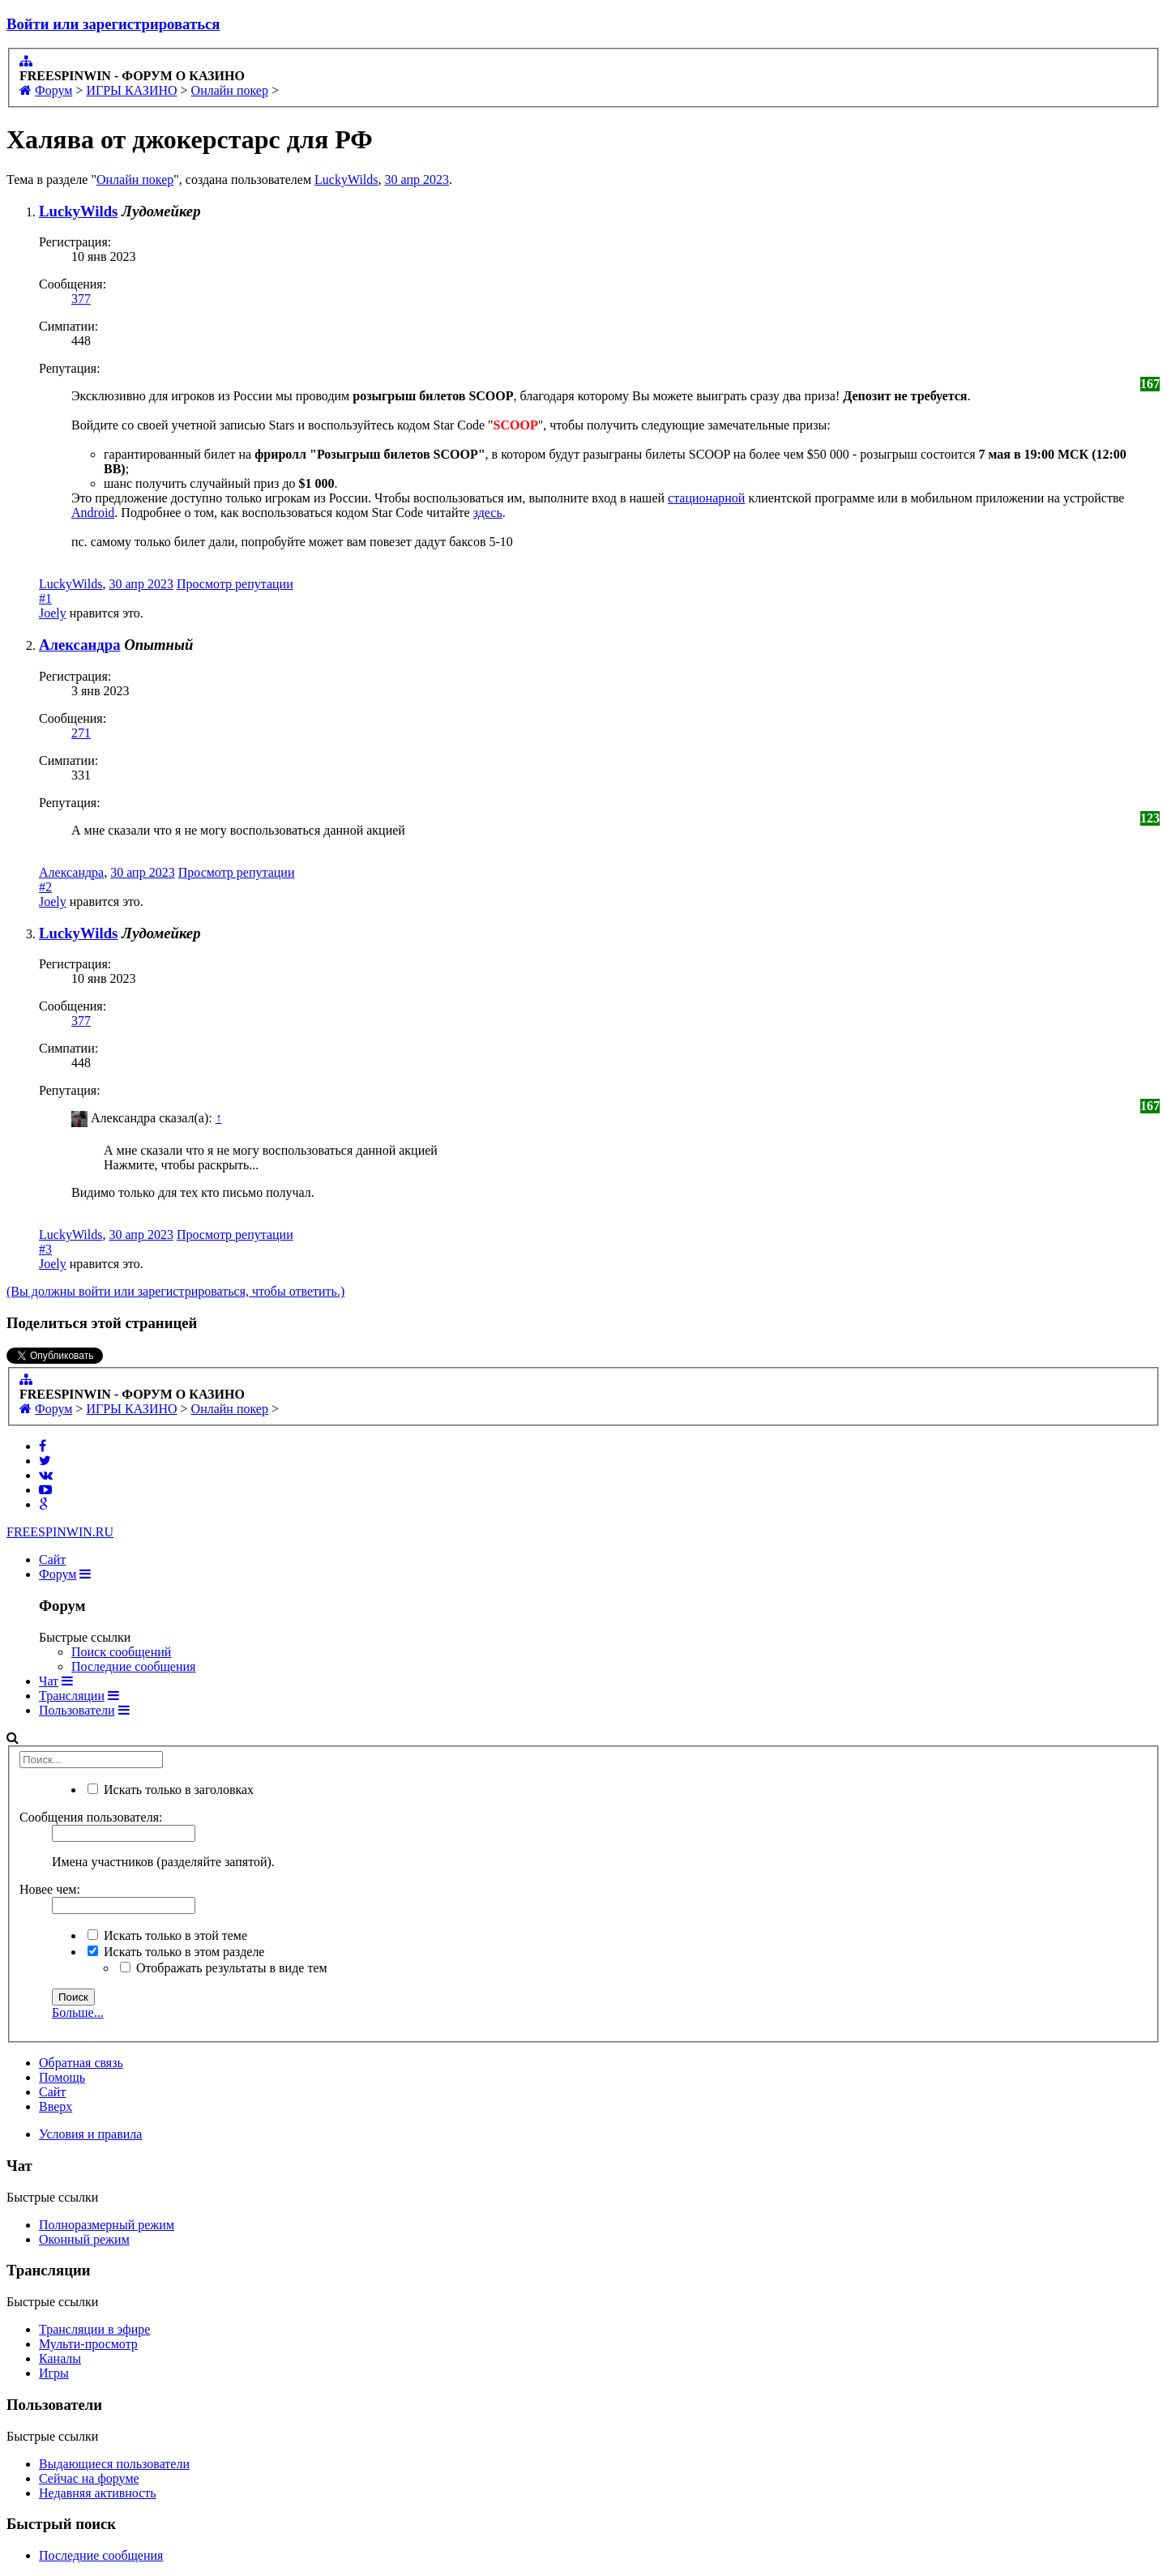  What do you see at coordinates (706, 498) in the screenshot?
I see `стационарной` at bounding box center [706, 498].